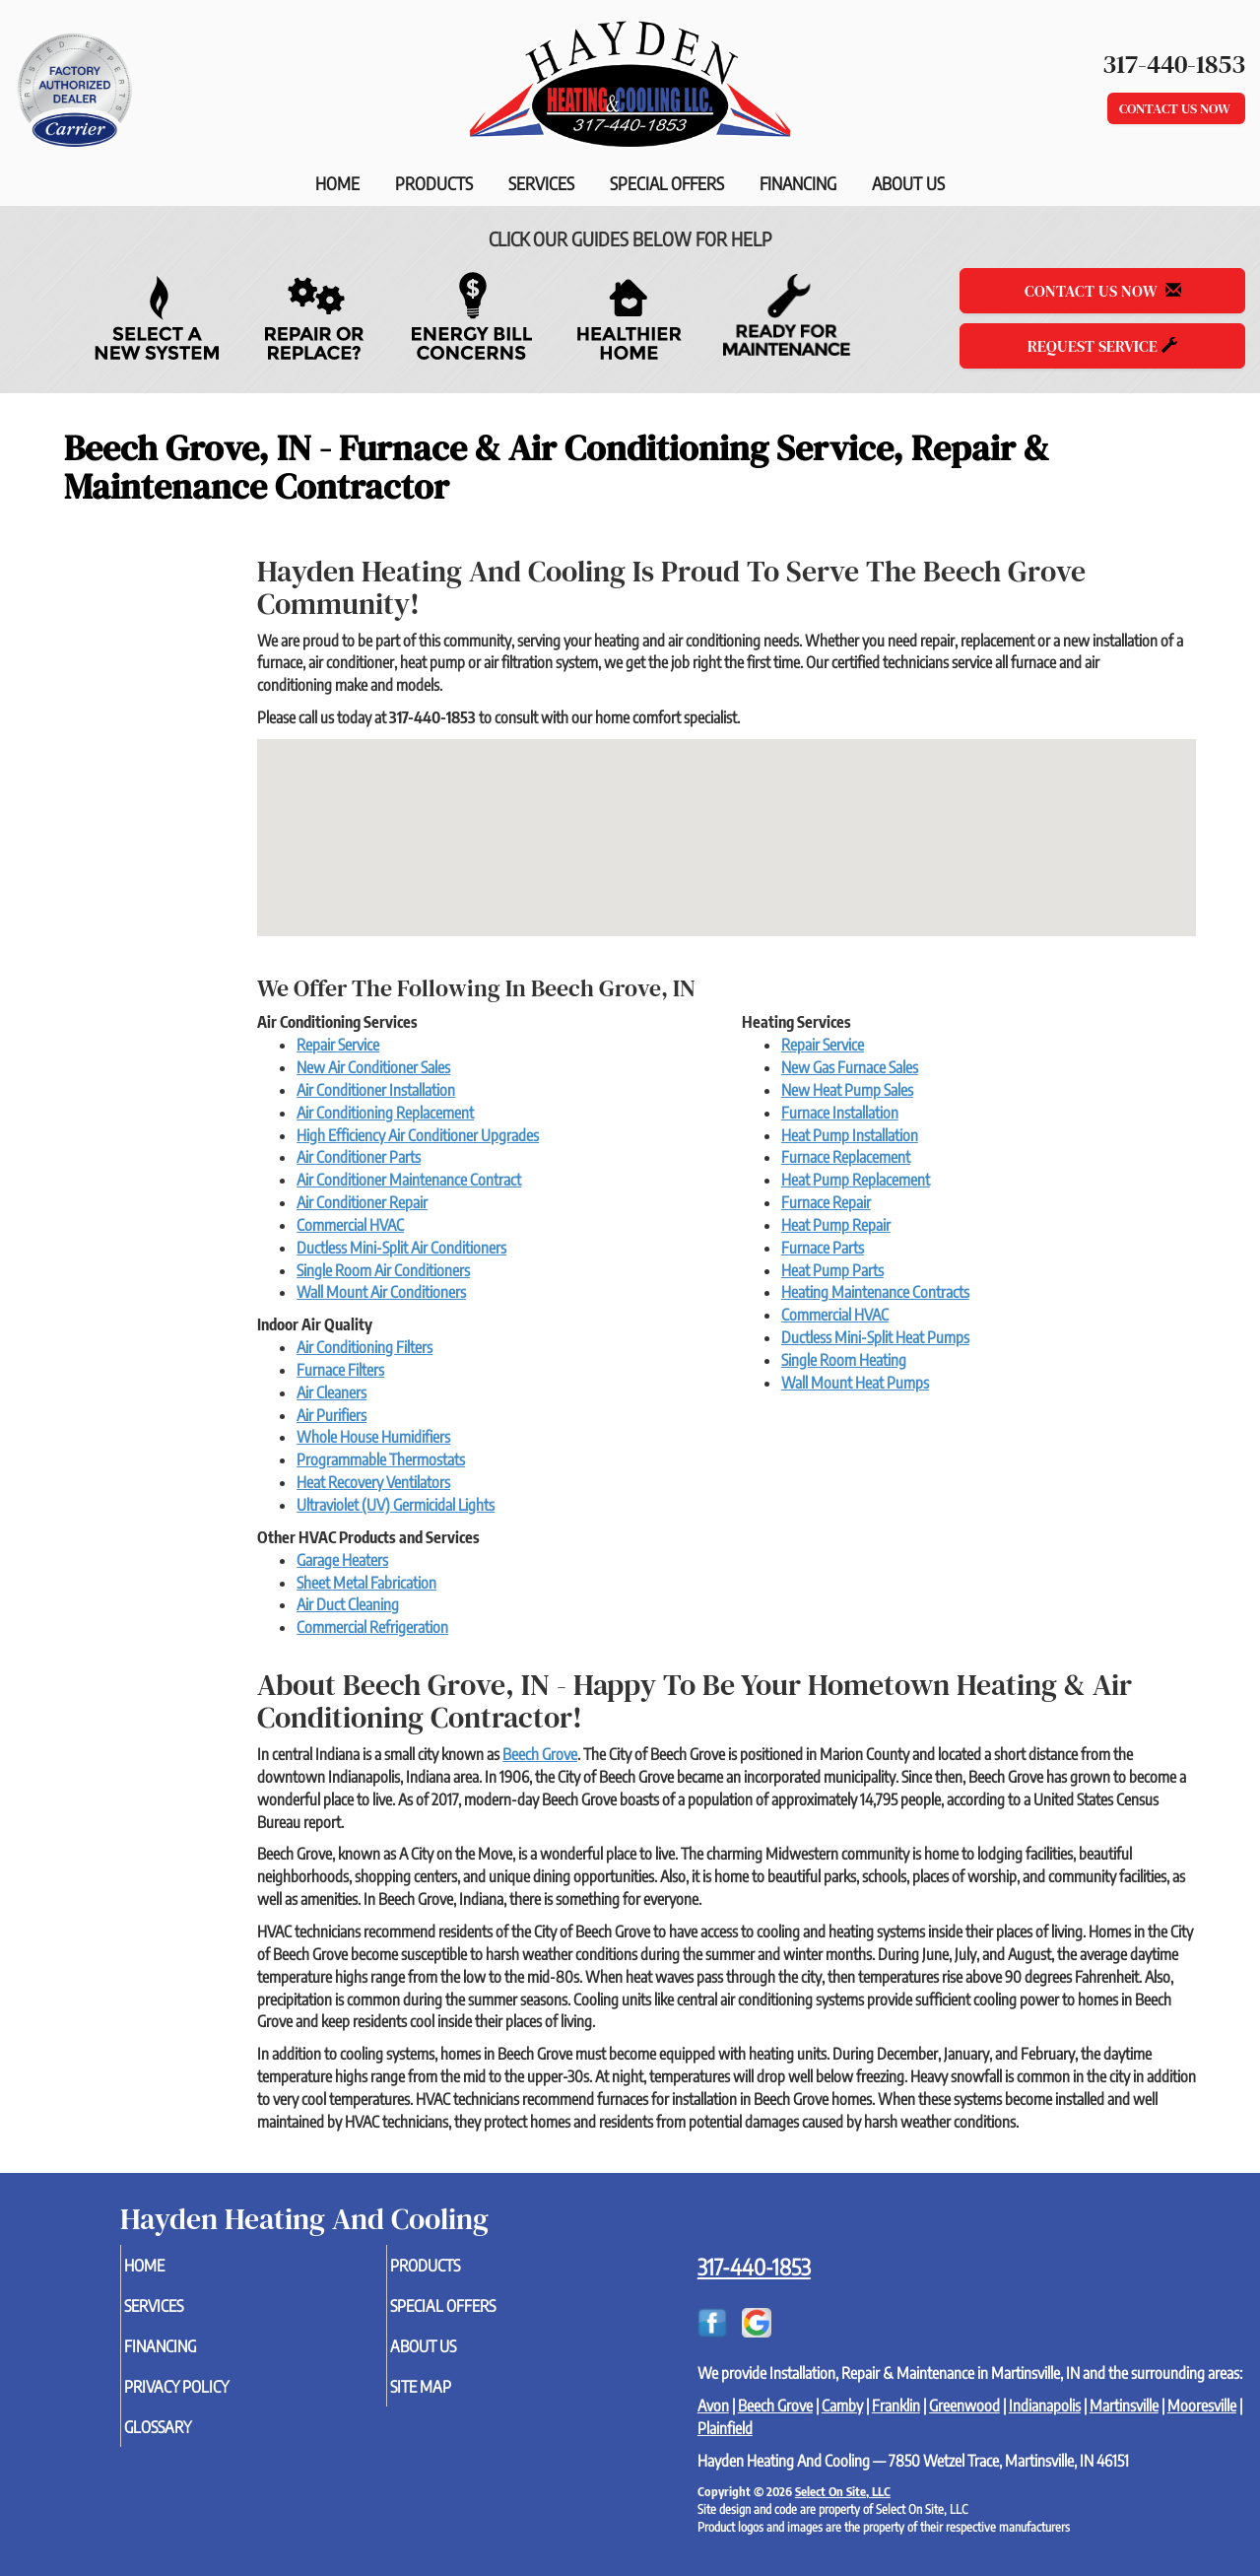 The image size is (1260, 2576). I want to click on Privacy Policy, so click(212, 2396).